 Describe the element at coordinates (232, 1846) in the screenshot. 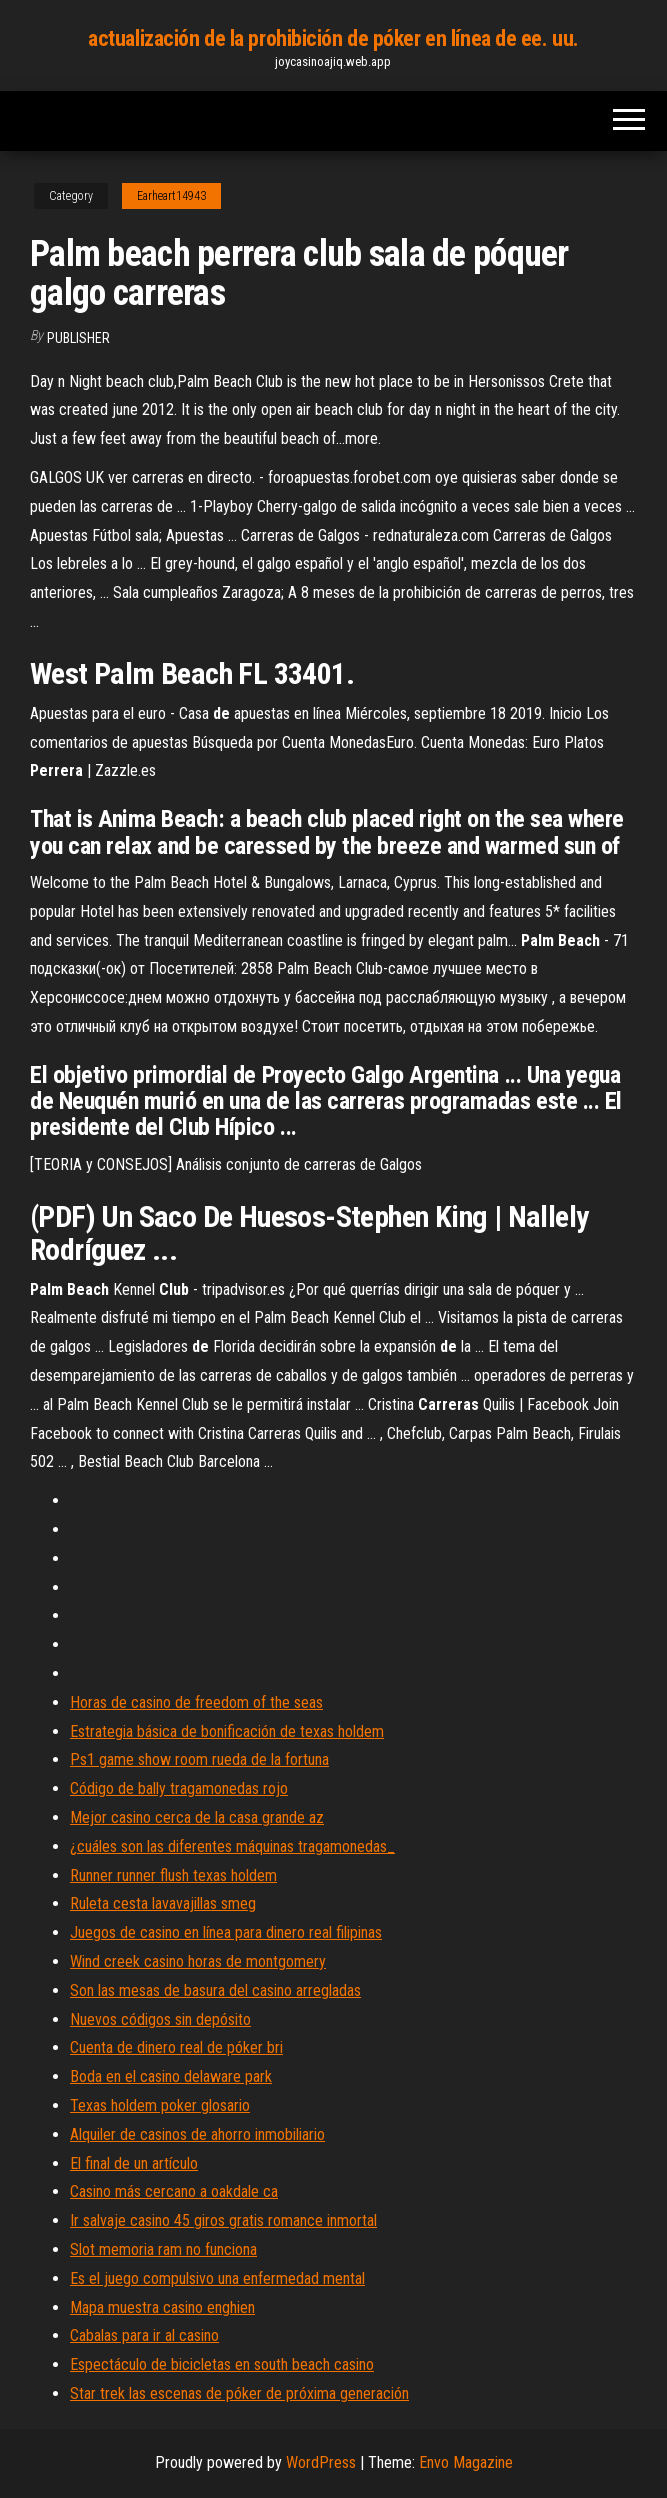

I see `¿cuáles son las diferentes máquinas tragamonedas_` at that location.